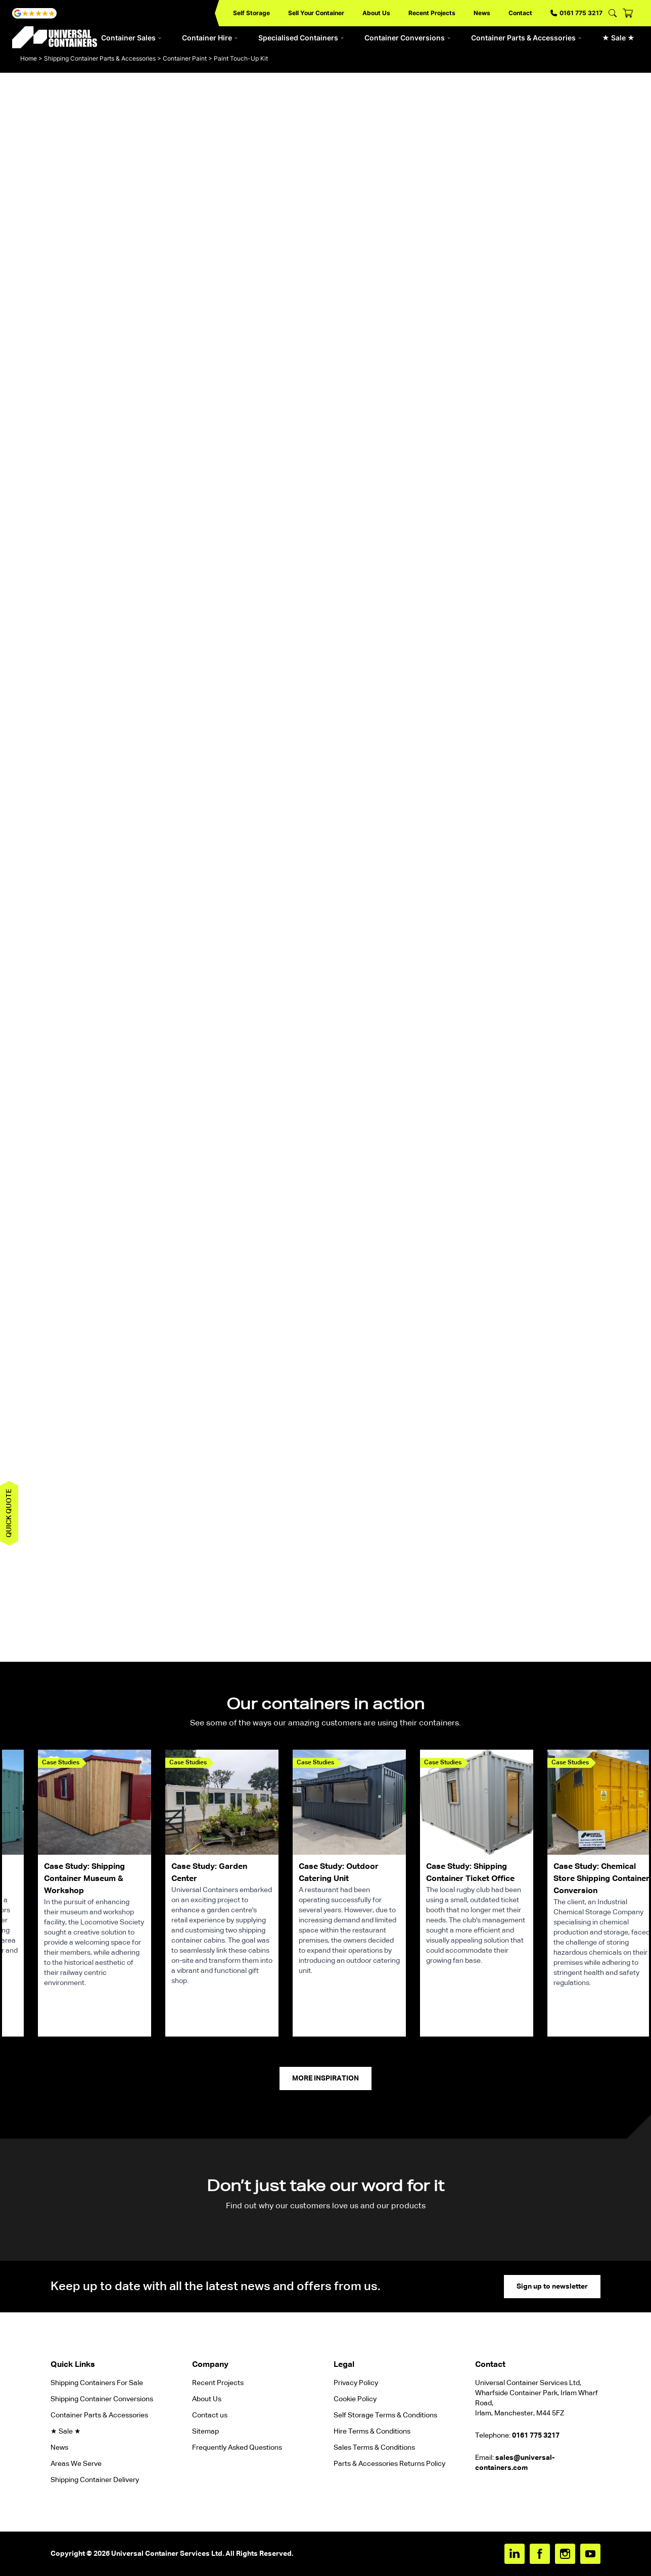  Describe the element at coordinates (618, 37) in the screenshot. I see `★ Sale ★` at that location.